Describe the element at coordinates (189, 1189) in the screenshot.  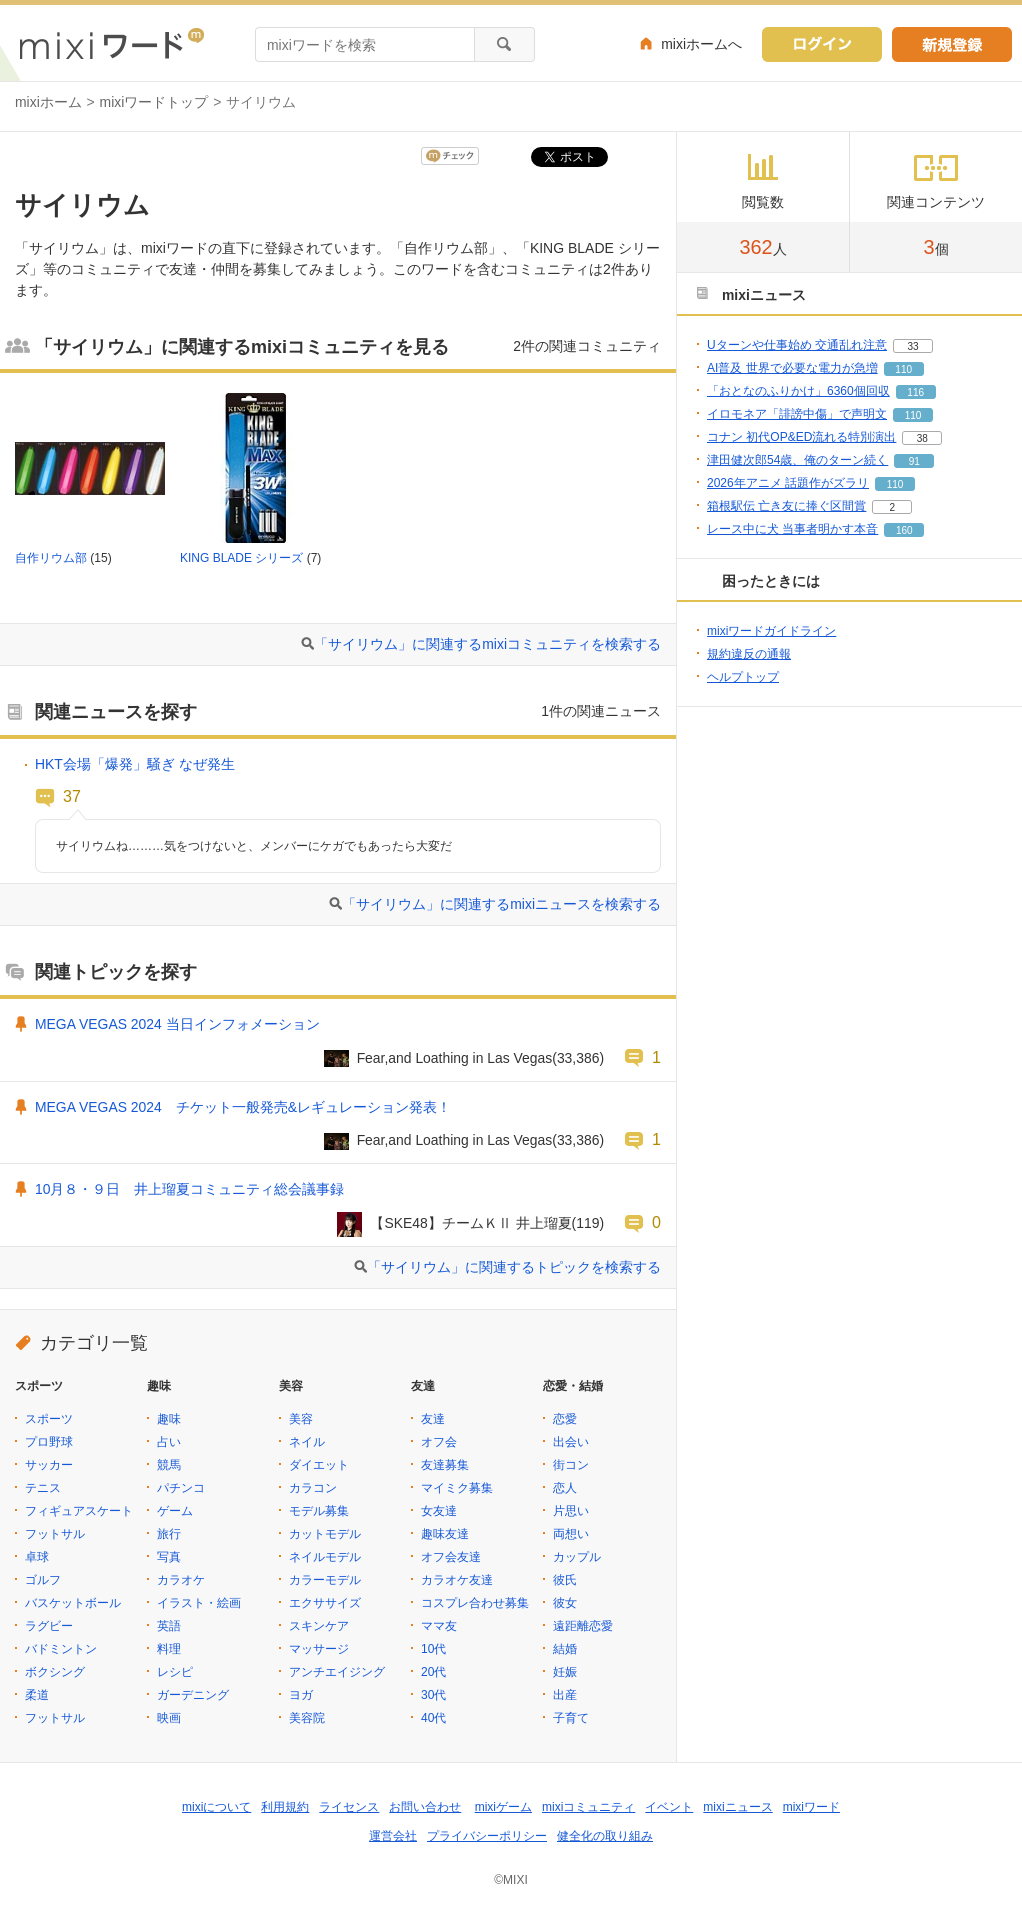
I see `10月８・９日 井上瑠夏コミュニティ総会議事録` at that location.